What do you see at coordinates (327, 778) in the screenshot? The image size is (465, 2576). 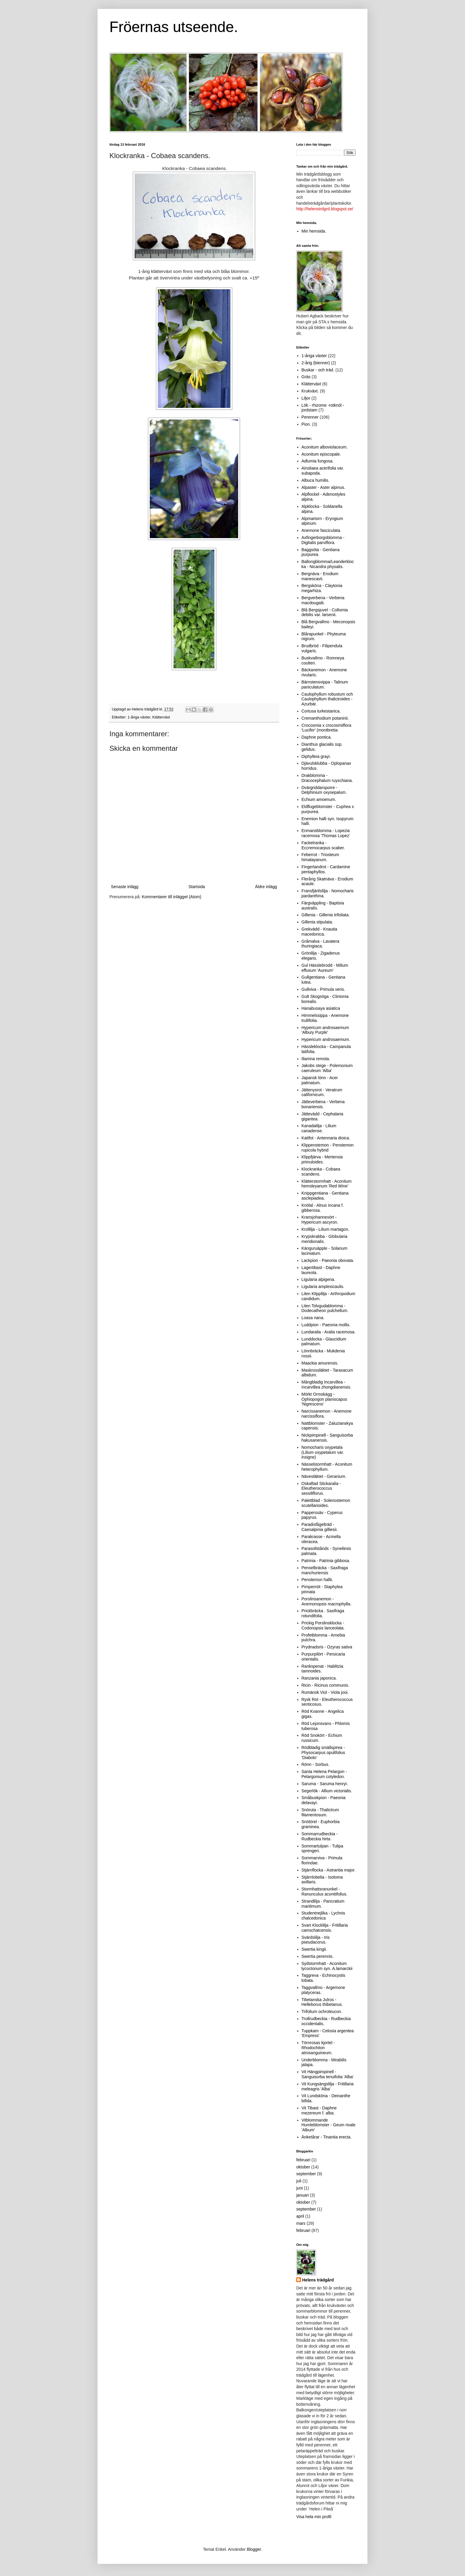 I see `Drakblomma - Dracocephalum ruyschiana.` at bounding box center [327, 778].